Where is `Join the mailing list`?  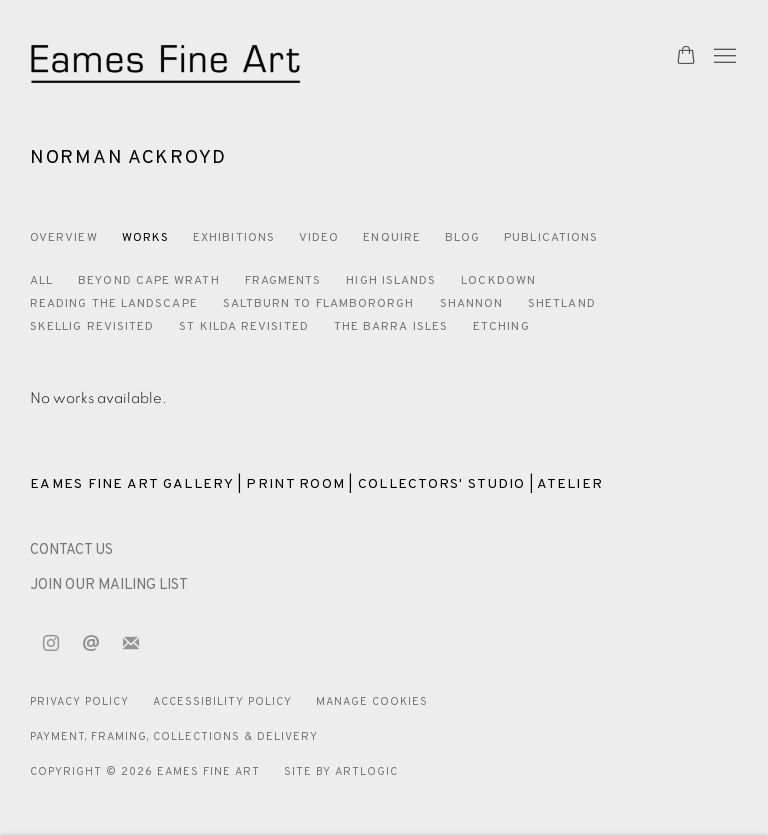
Join the mailing list is located at coordinates (131, 644).